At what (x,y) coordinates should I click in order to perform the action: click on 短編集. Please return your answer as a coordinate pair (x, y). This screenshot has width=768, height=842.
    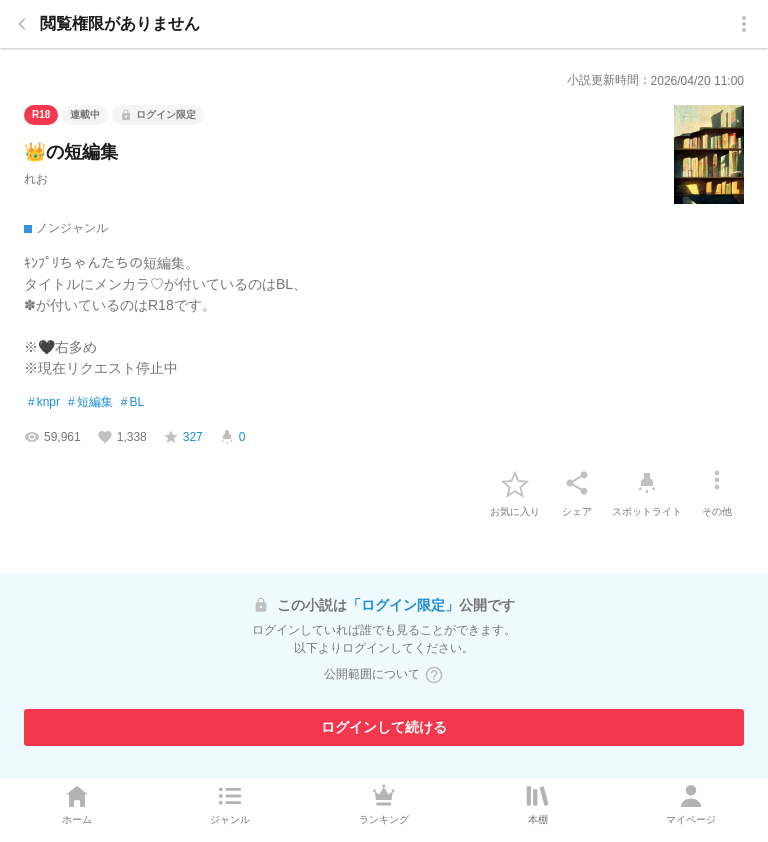
    Looking at the image, I should click on (90, 403).